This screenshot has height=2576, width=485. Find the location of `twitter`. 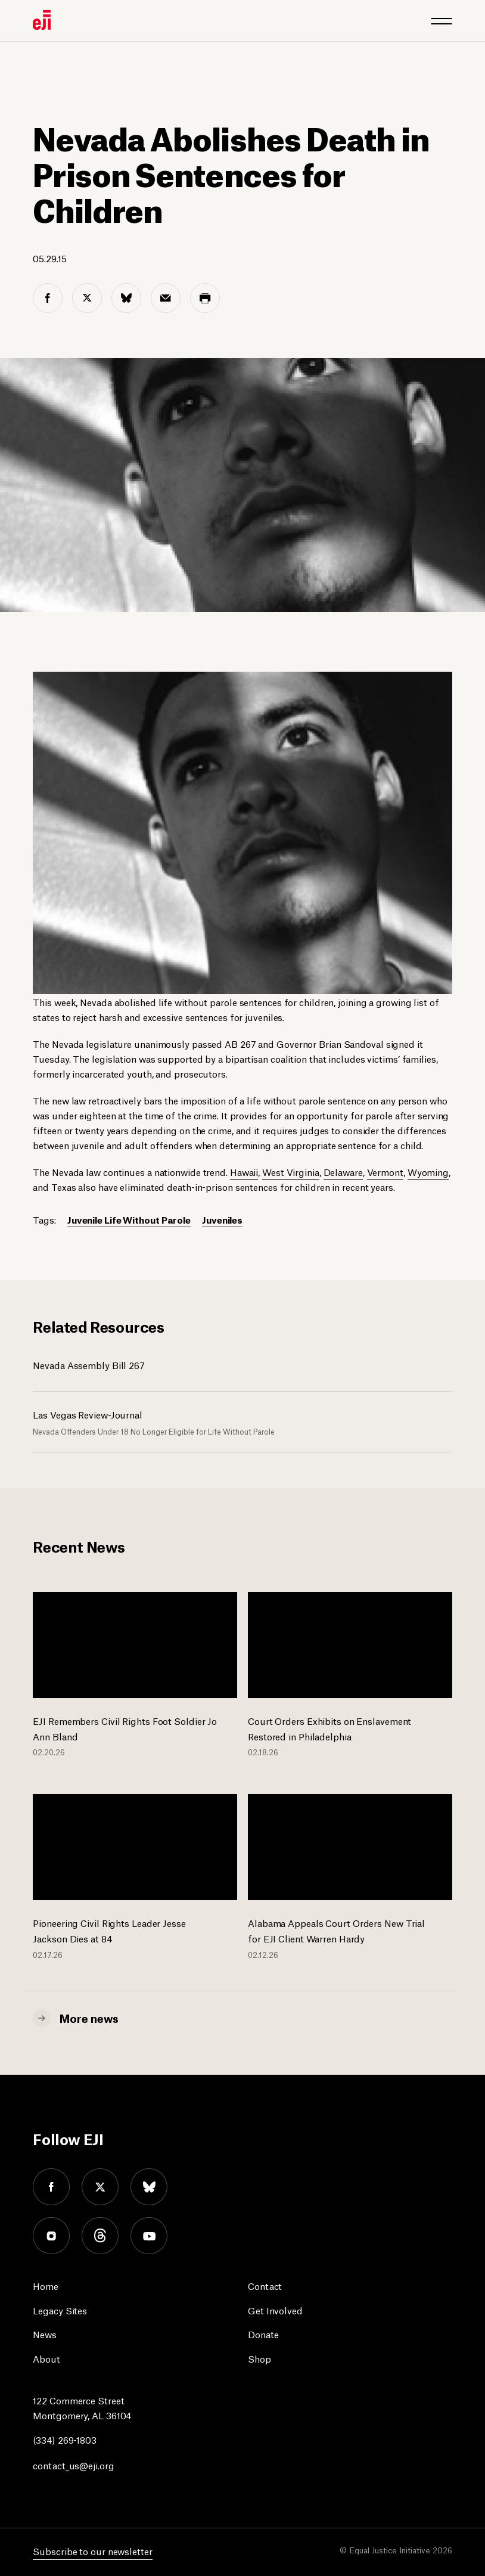

twitter is located at coordinates (100, 2186).